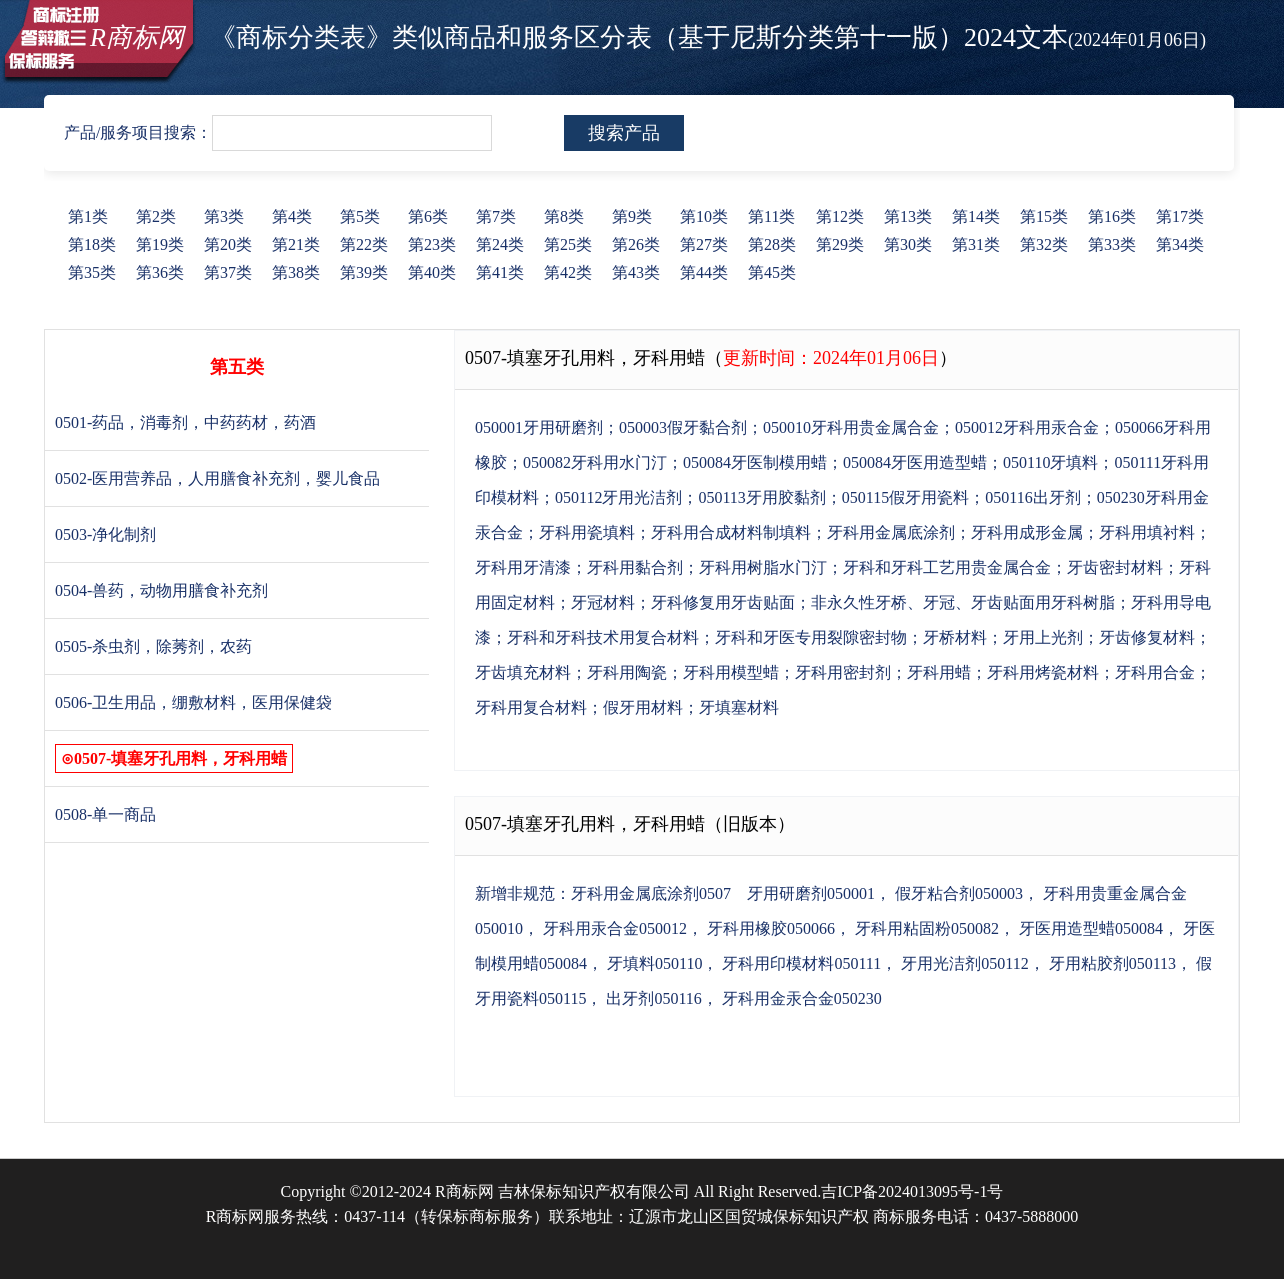  What do you see at coordinates (432, 272) in the screenshot?
I see `第40类` at bounding box center [432, 272].